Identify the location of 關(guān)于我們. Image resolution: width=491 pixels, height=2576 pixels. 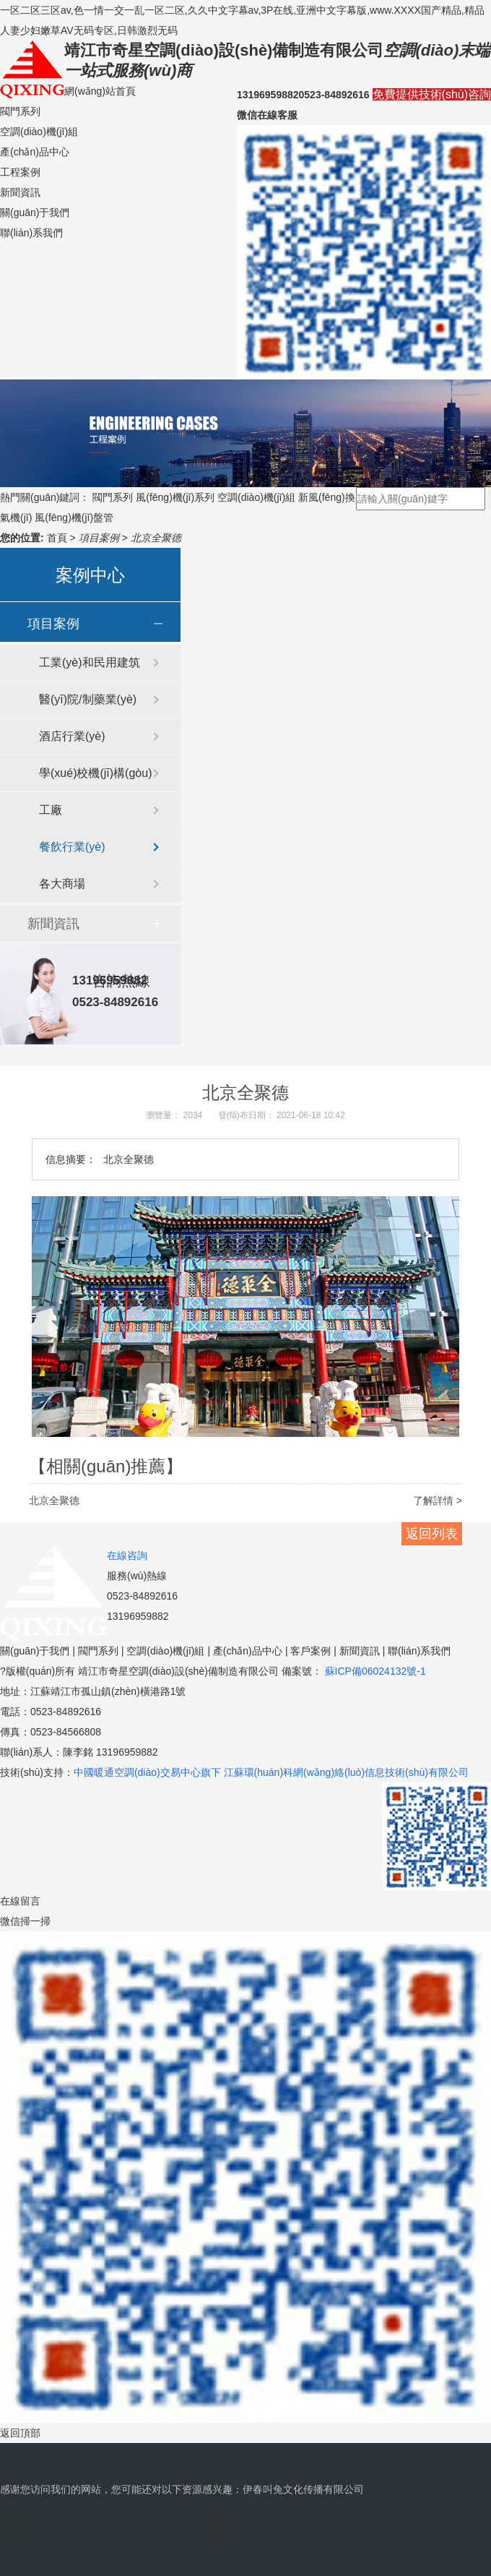
(34, 212).